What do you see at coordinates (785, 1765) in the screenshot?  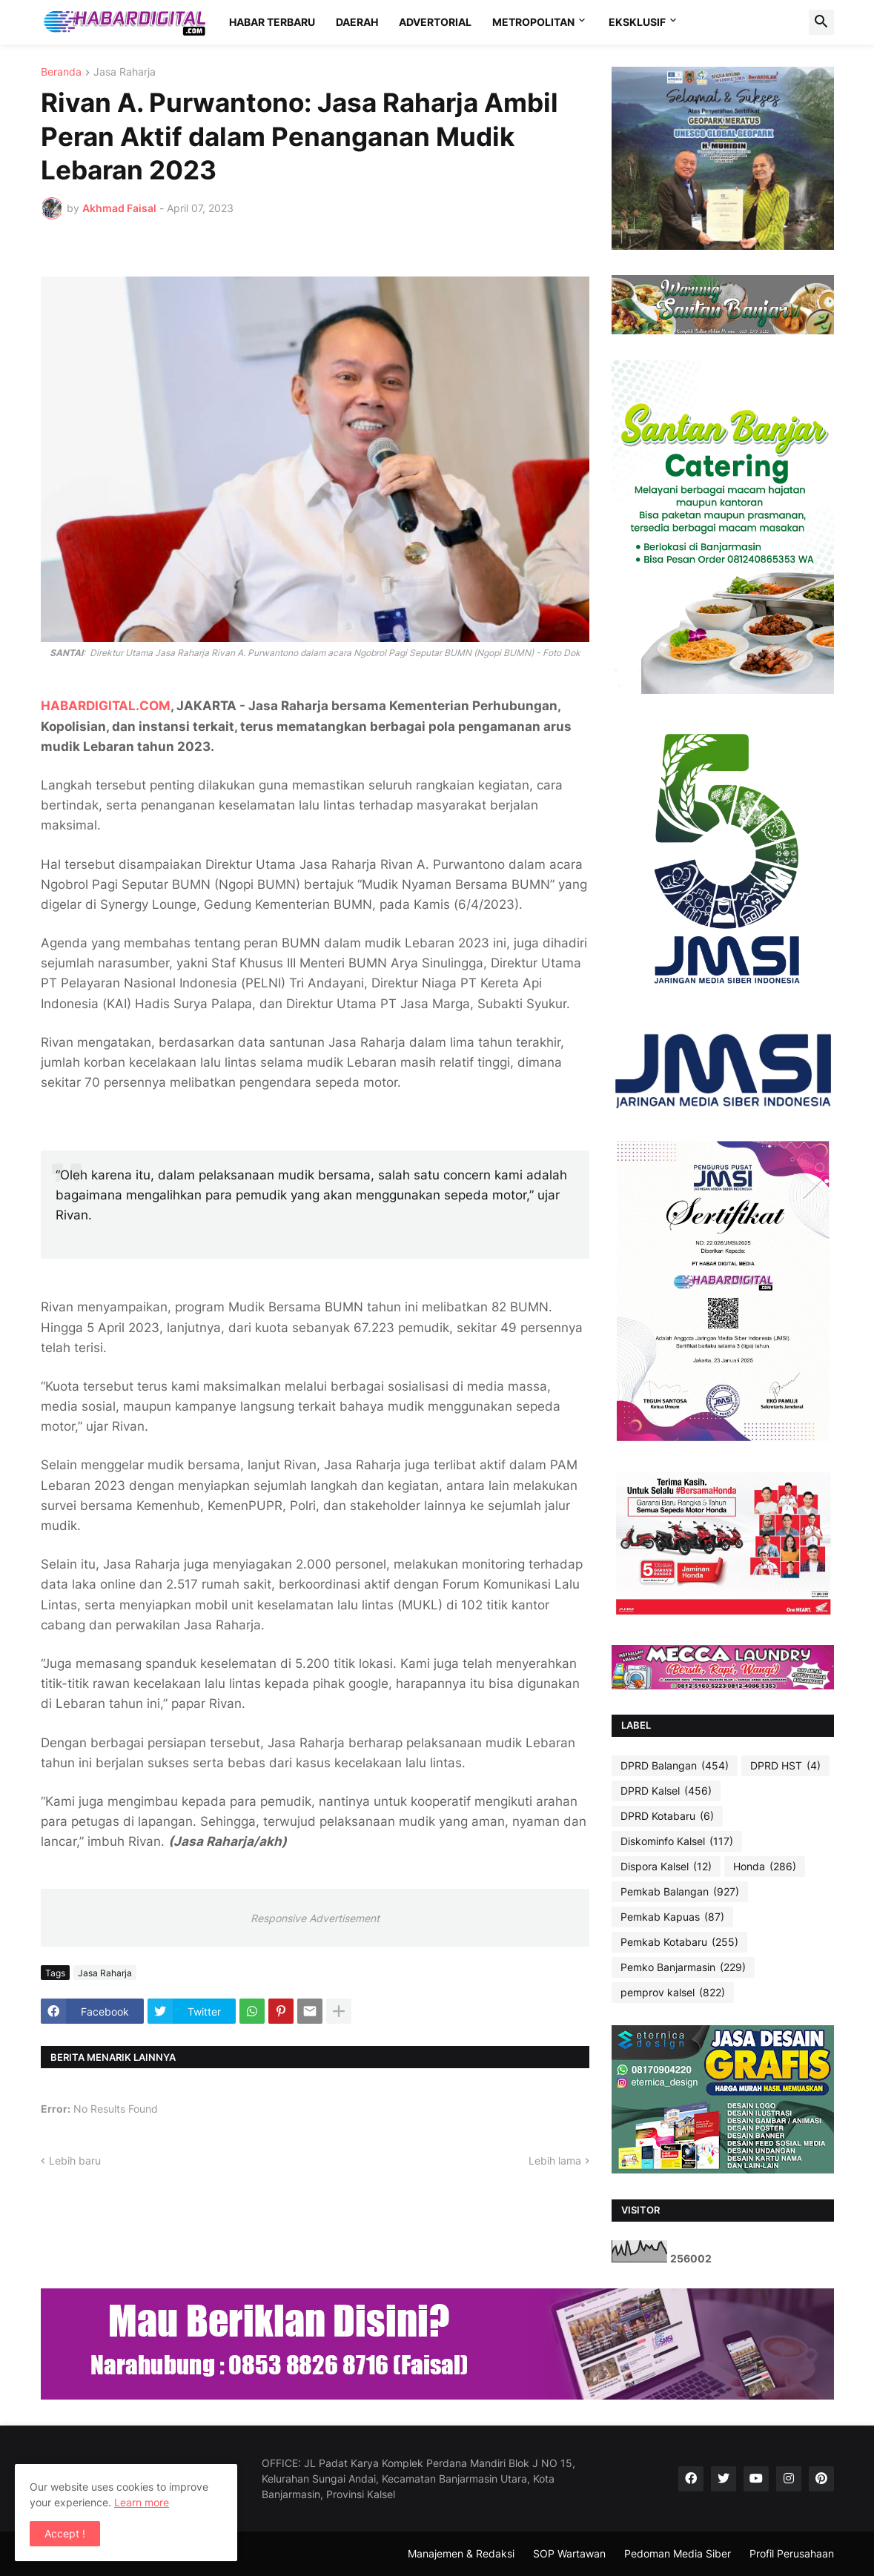 I see `DPRD HST` at bounding box center [785, 1765].